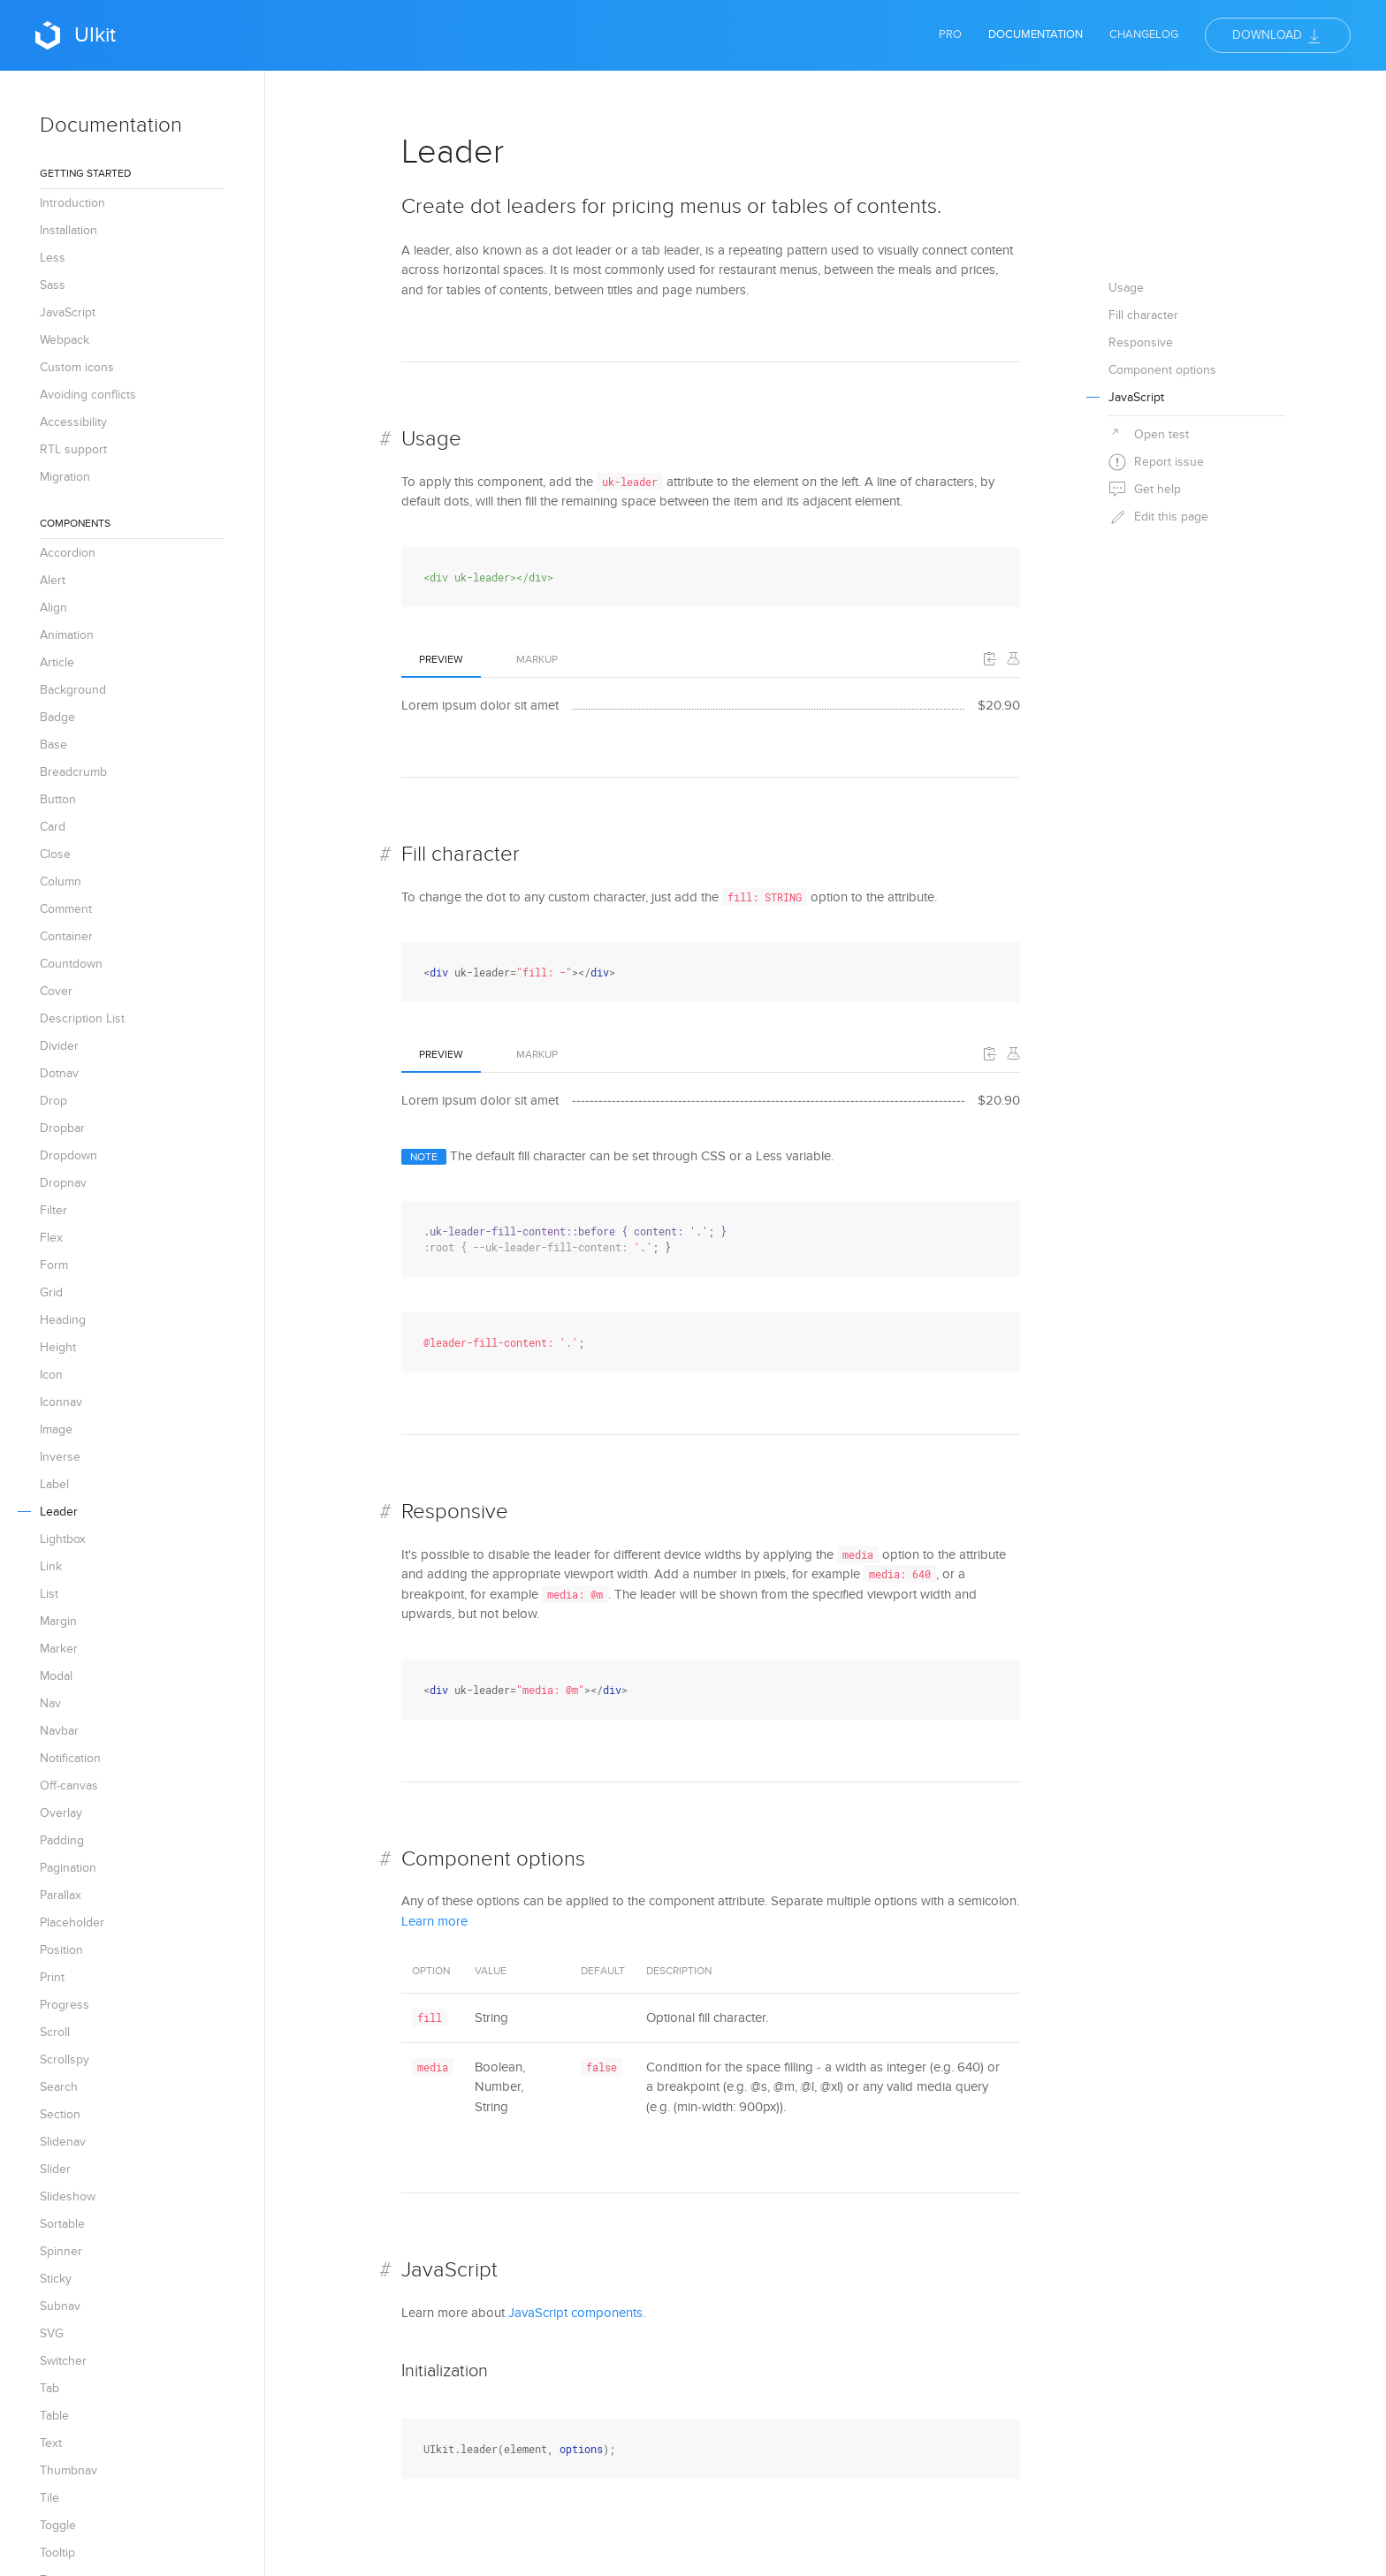  I want to click on Background, so click(73, 689).